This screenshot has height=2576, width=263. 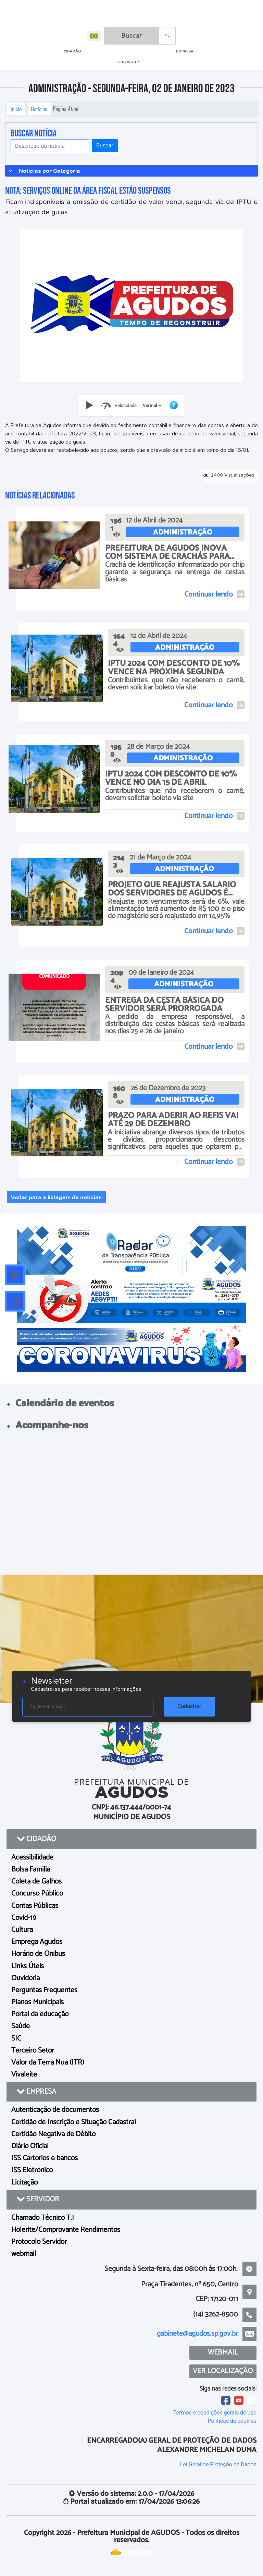 What do you see at coordinates (189, 1706) in the screenshot?
I see `Cadastrar` at bounding box center [189, 1706].